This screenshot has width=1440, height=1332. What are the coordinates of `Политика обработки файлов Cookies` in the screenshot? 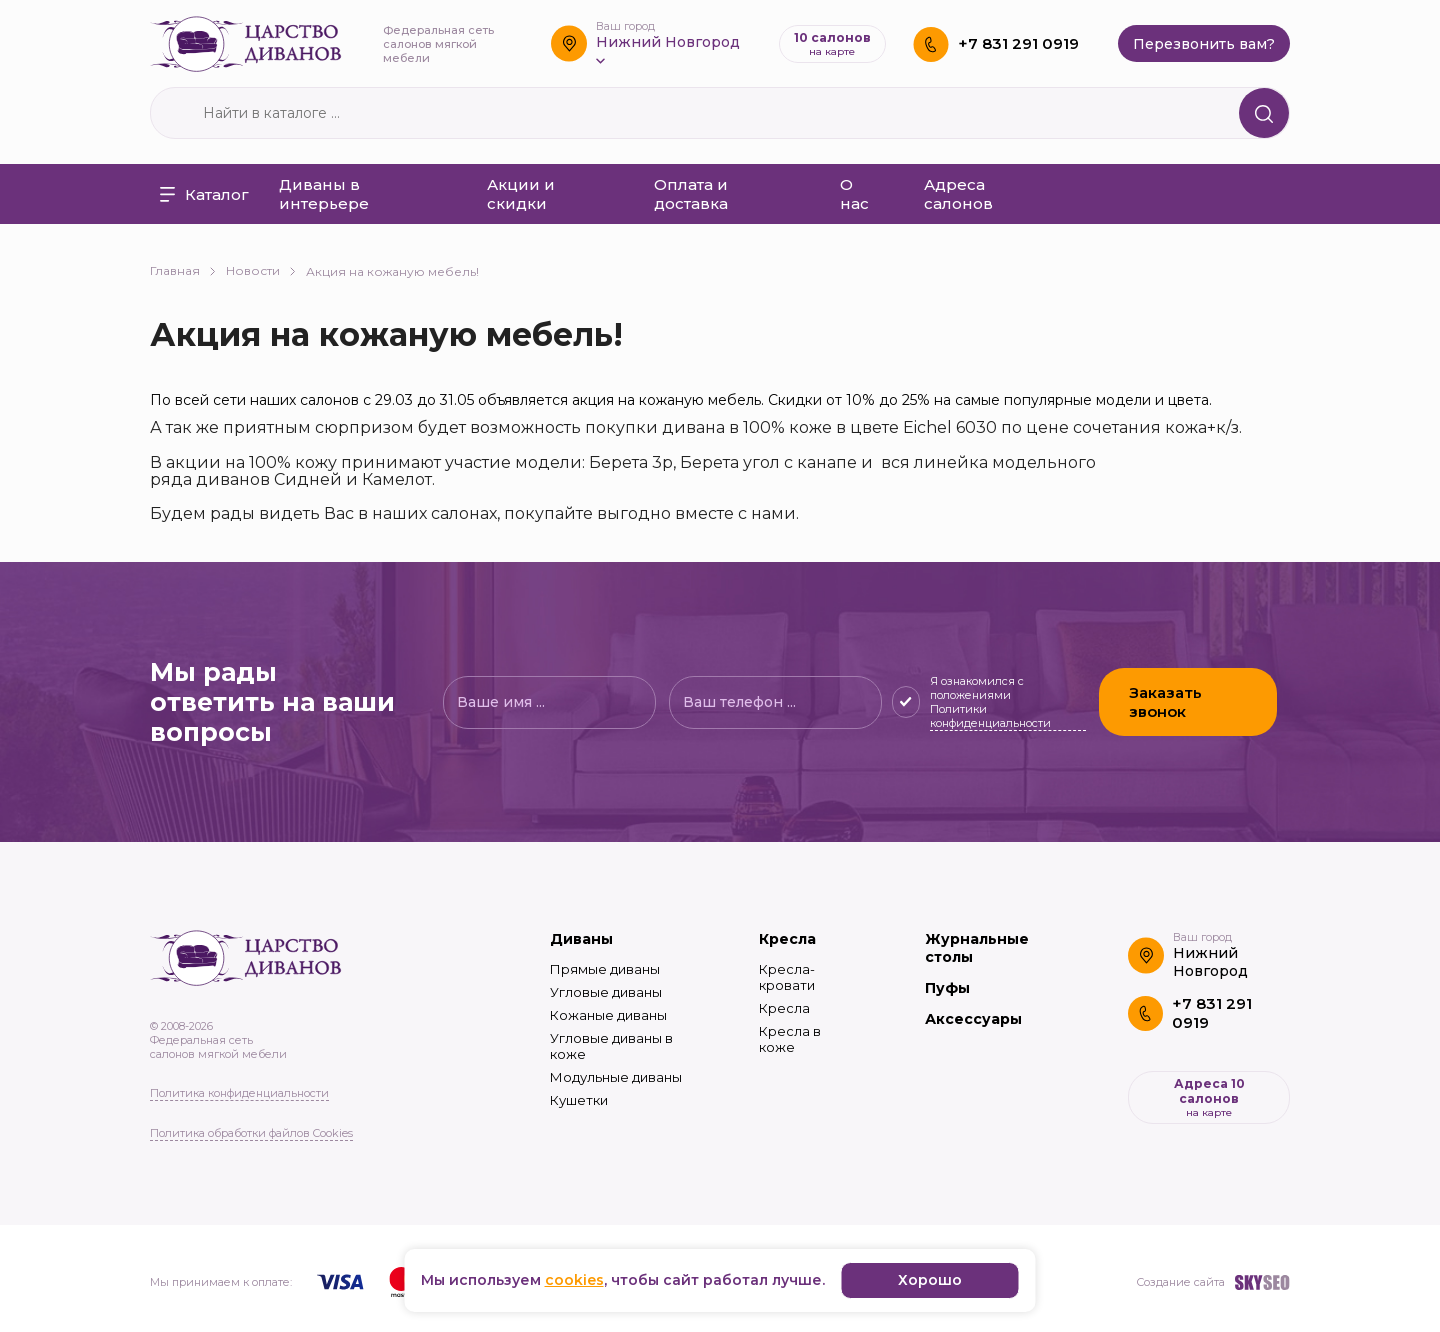 It's located at (251, 1133).